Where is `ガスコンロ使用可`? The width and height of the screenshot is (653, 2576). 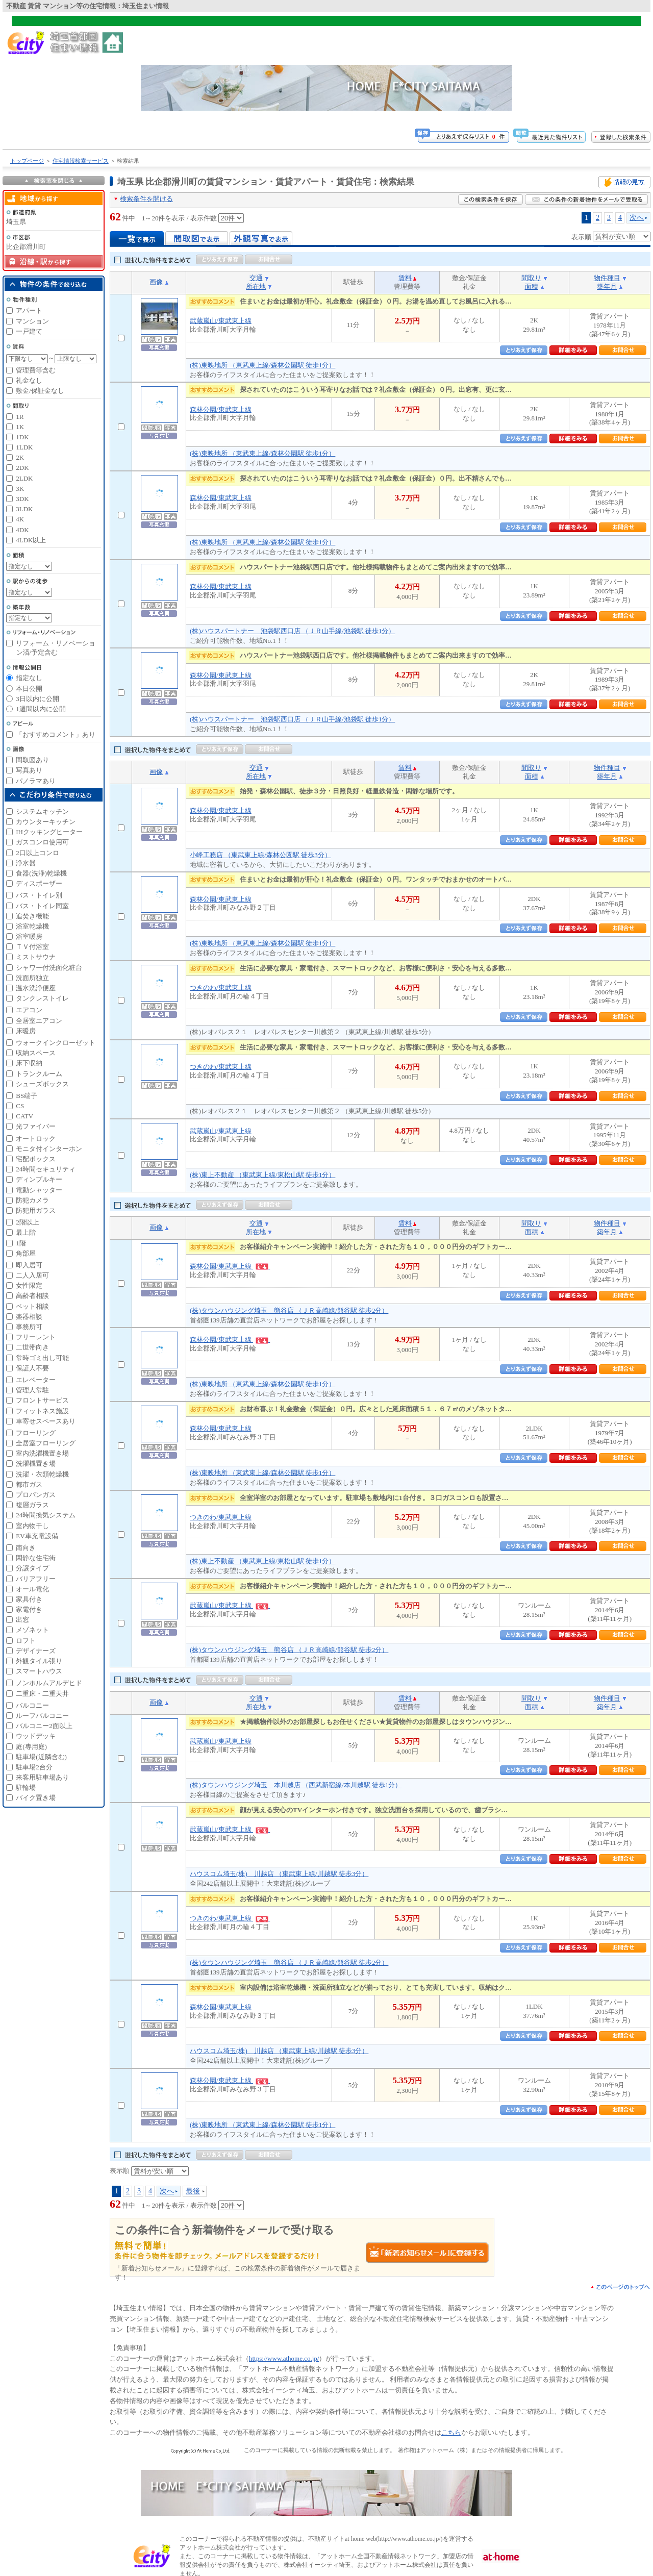
ガスコンロ使用可 is located at coordinates (42, 842).